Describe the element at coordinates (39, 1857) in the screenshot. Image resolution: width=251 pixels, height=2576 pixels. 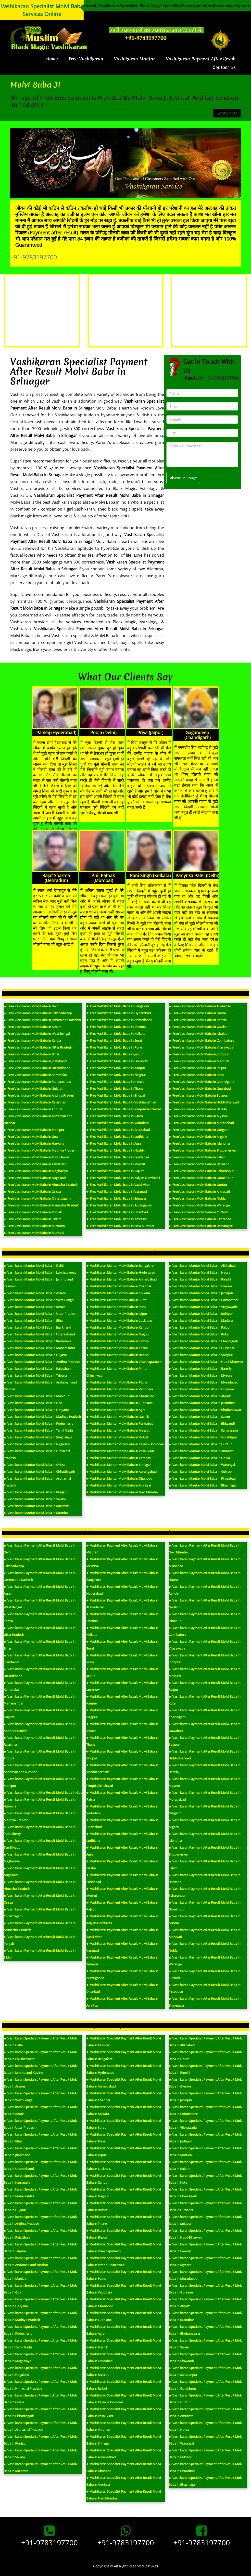
I see `Vashikaran Payment After Result Molvi Baba in Meghalaya` at that location.